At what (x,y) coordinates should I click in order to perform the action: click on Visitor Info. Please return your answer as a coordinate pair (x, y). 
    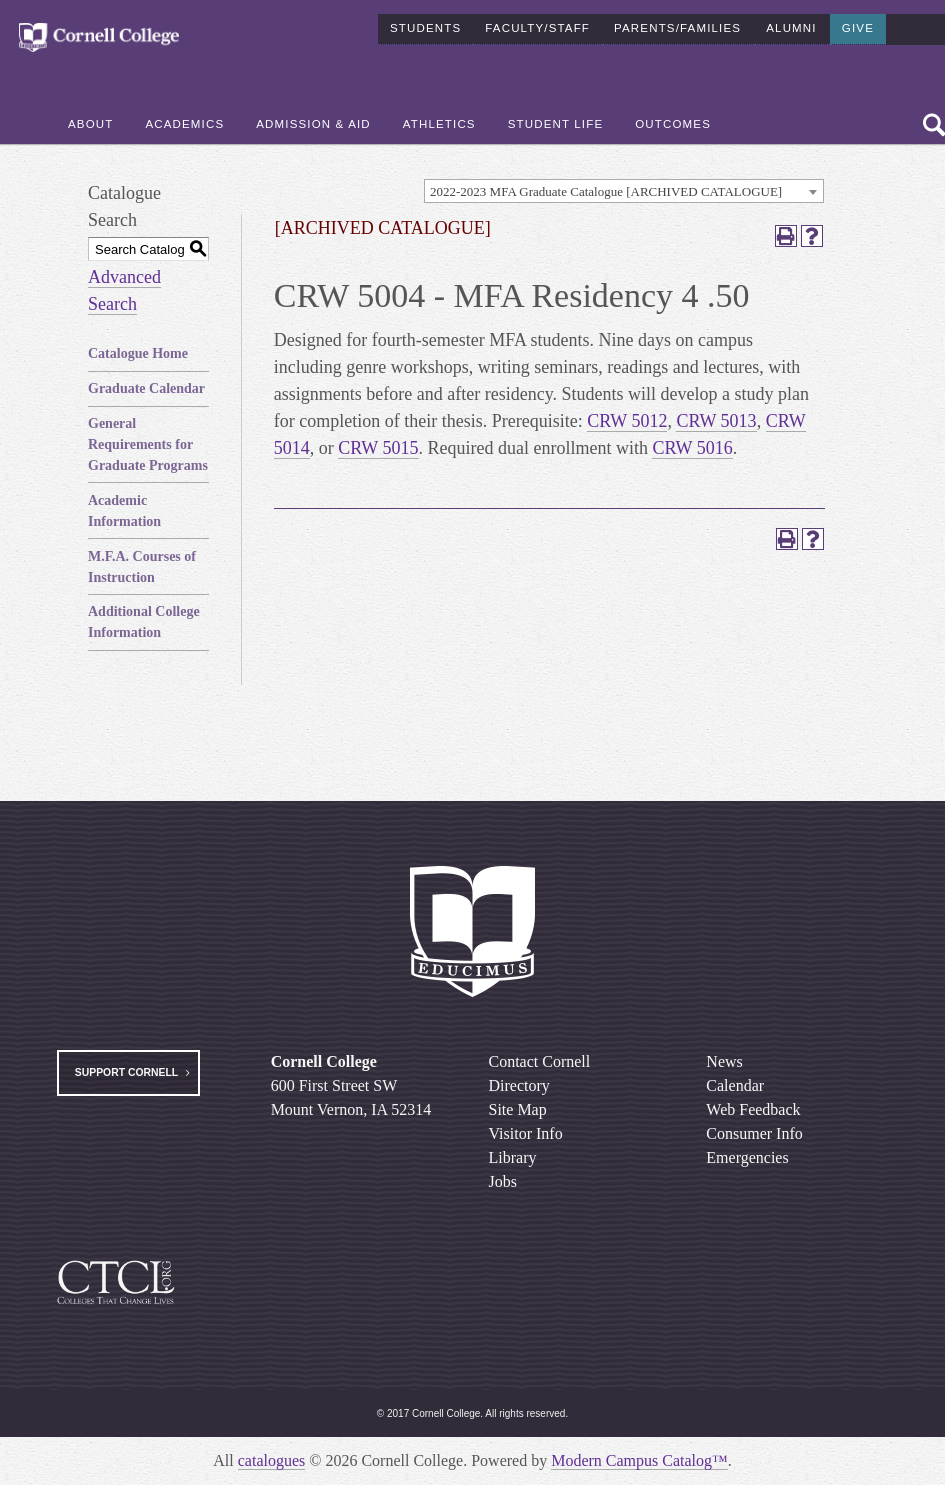
    Looking at the image, I should click on (526, 1133).